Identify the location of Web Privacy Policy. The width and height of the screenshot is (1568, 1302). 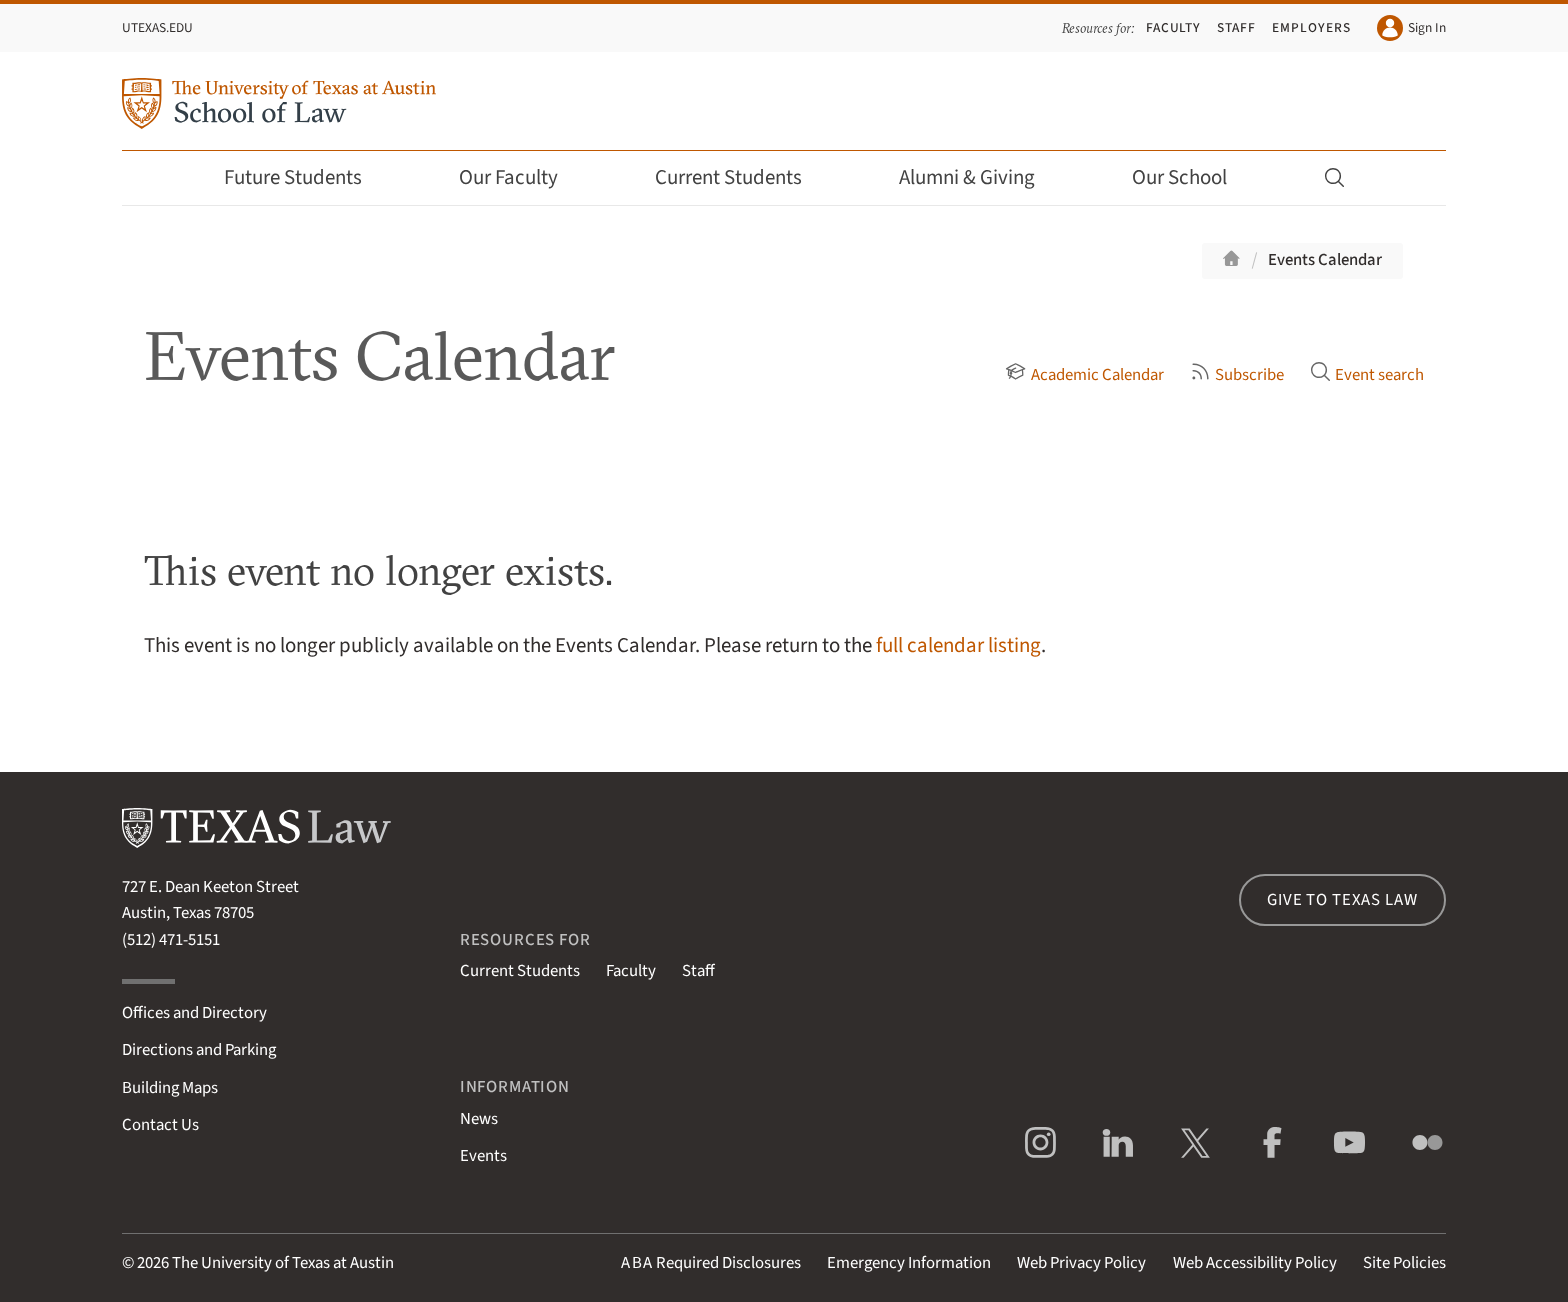
(1081, 1263).